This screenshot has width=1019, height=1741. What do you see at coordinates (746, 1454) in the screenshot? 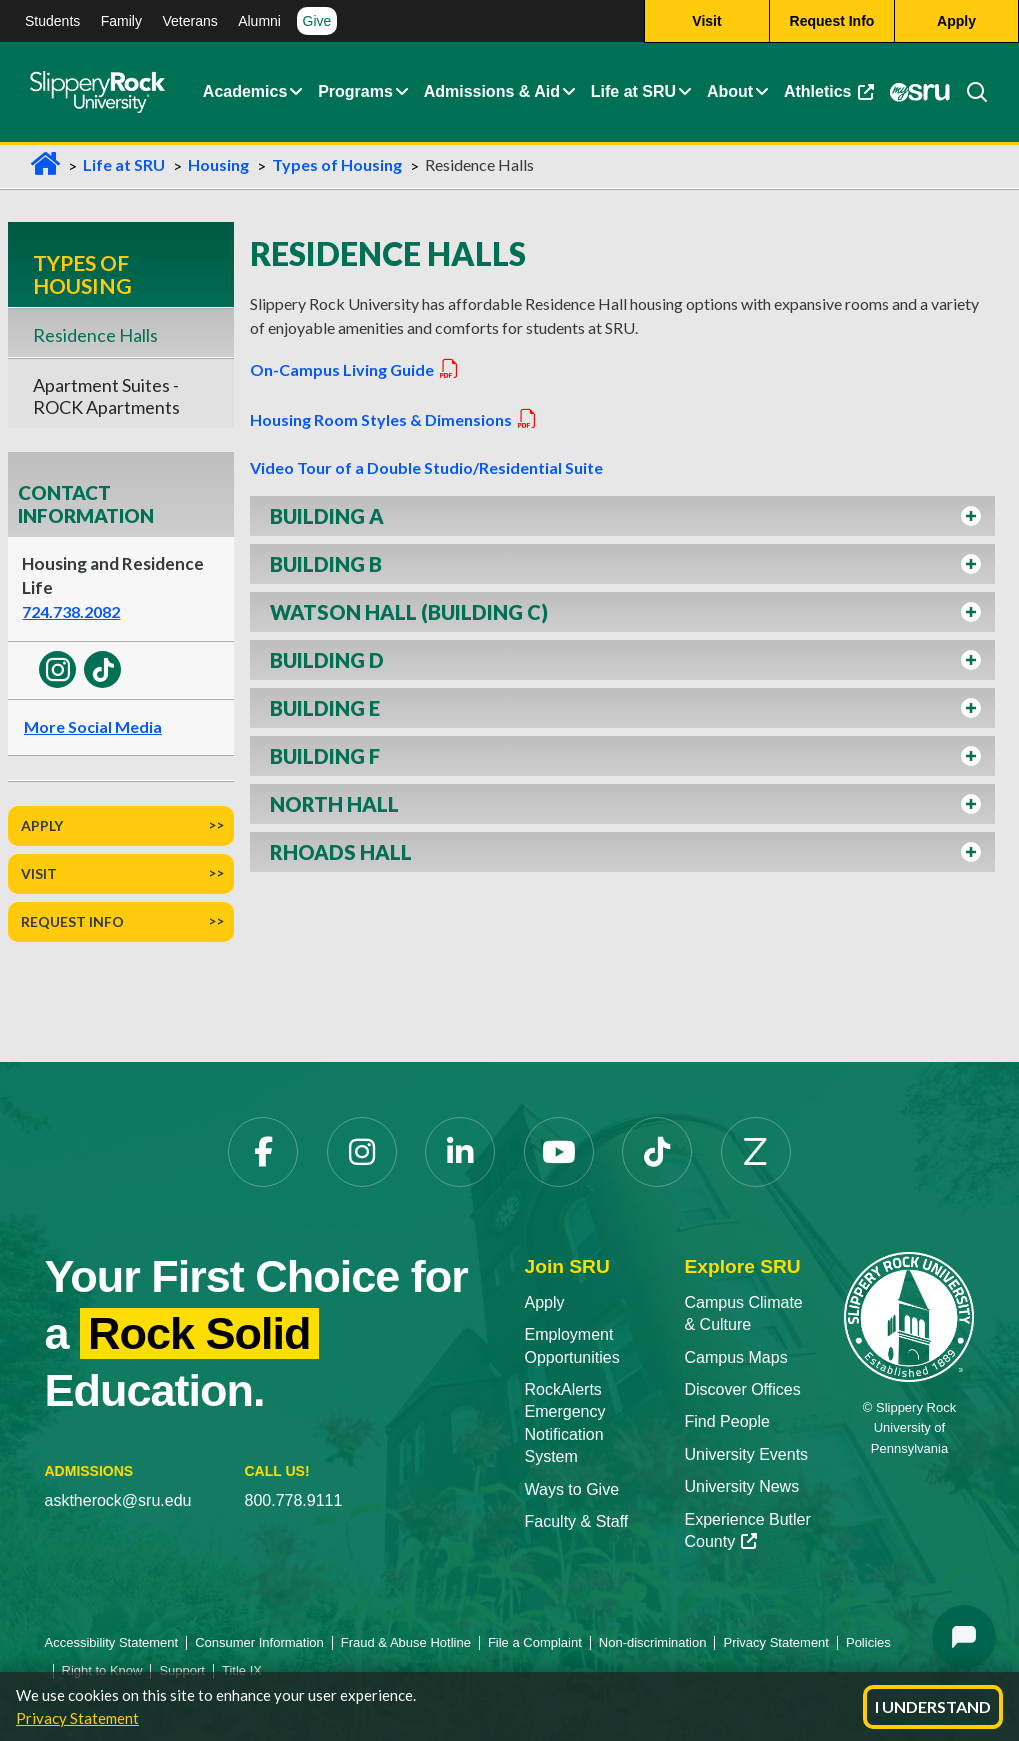
I see `University Events` at bounding box center [746, 1454].